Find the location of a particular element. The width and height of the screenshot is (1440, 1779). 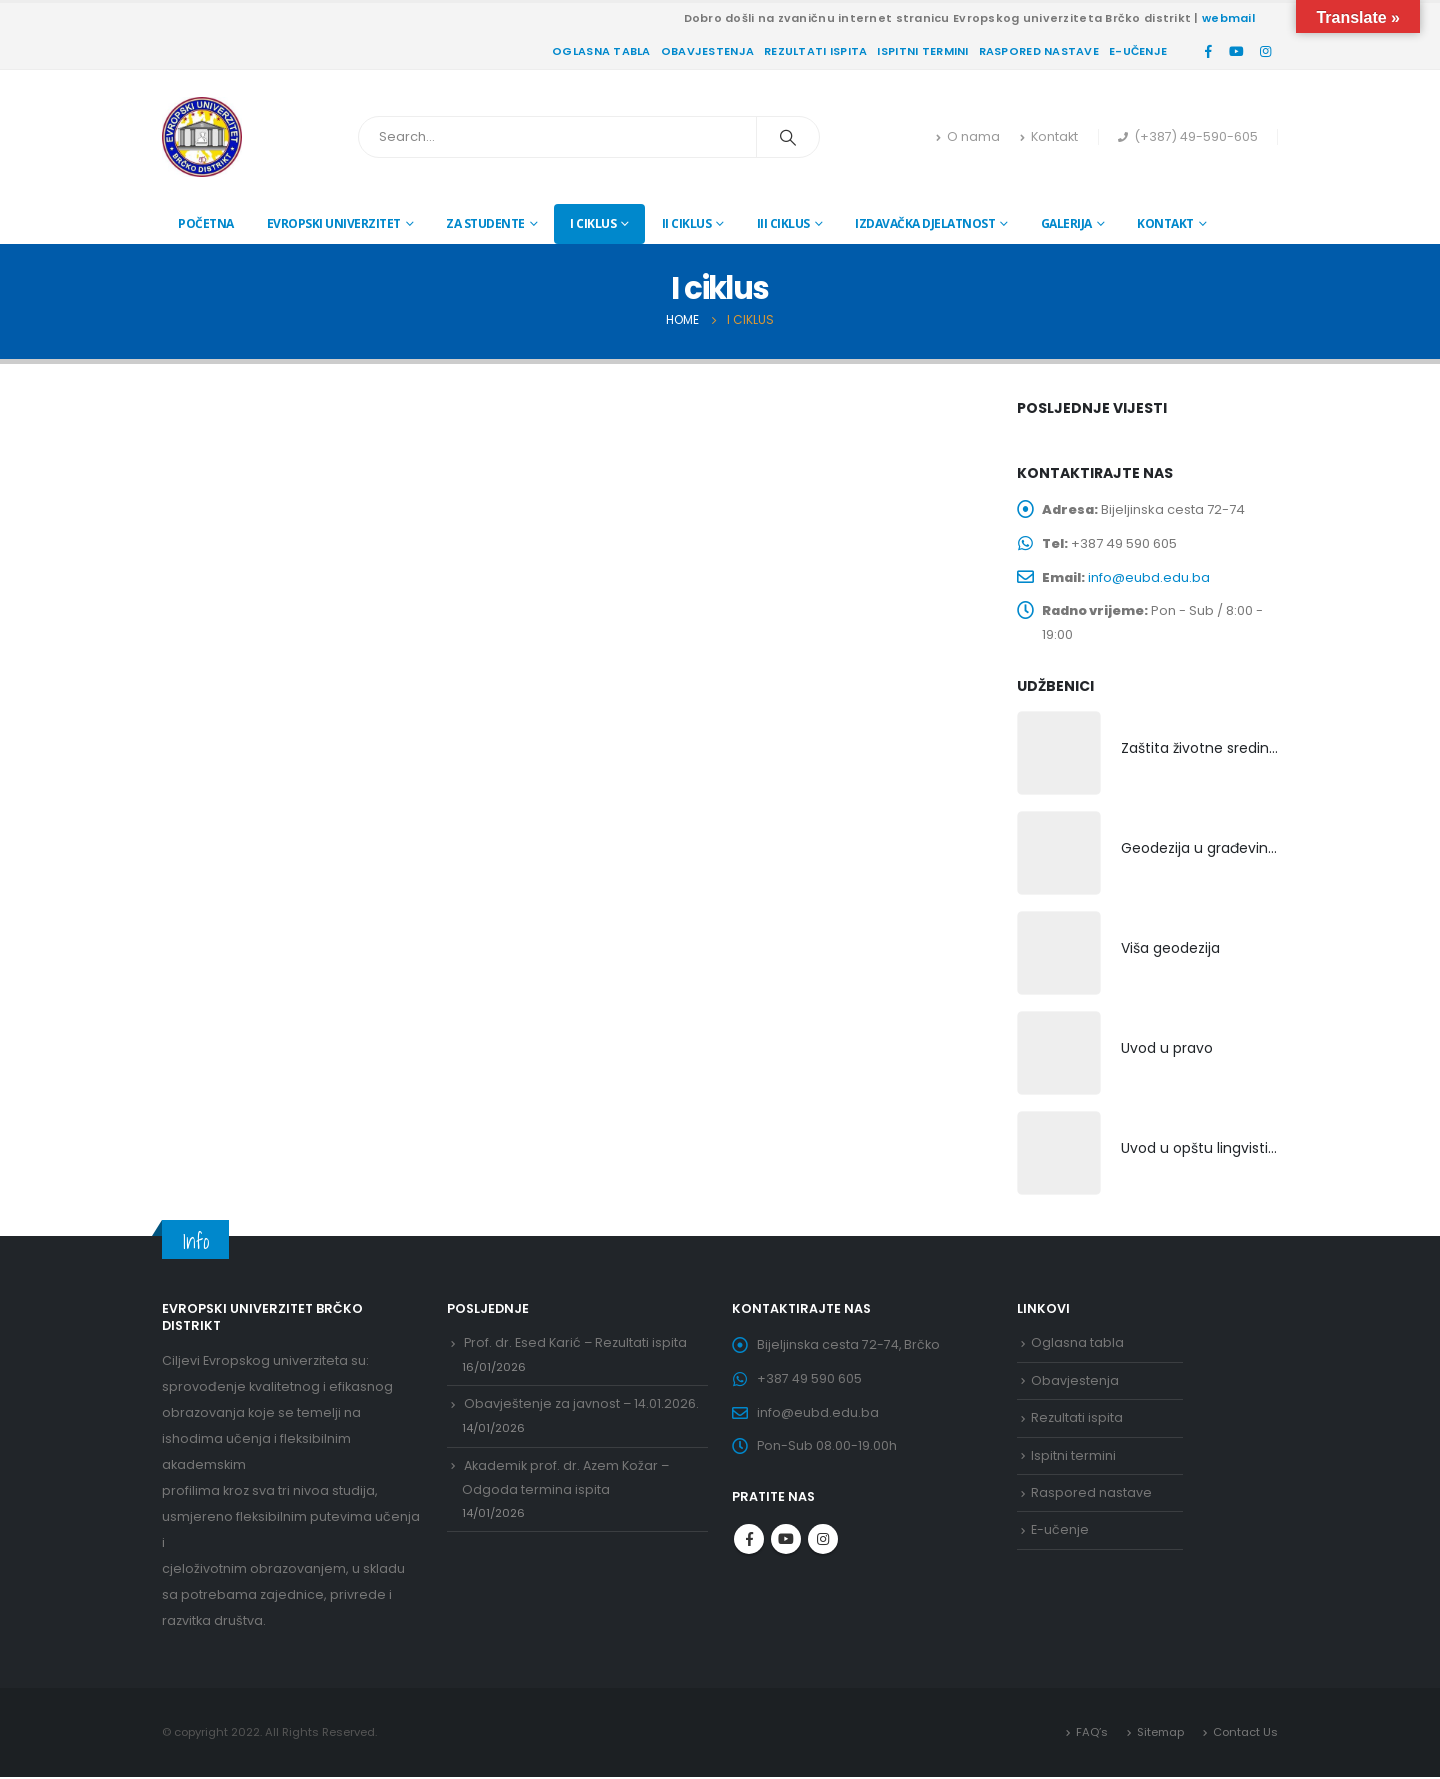

Za studente is located at coordinates (485, 223).